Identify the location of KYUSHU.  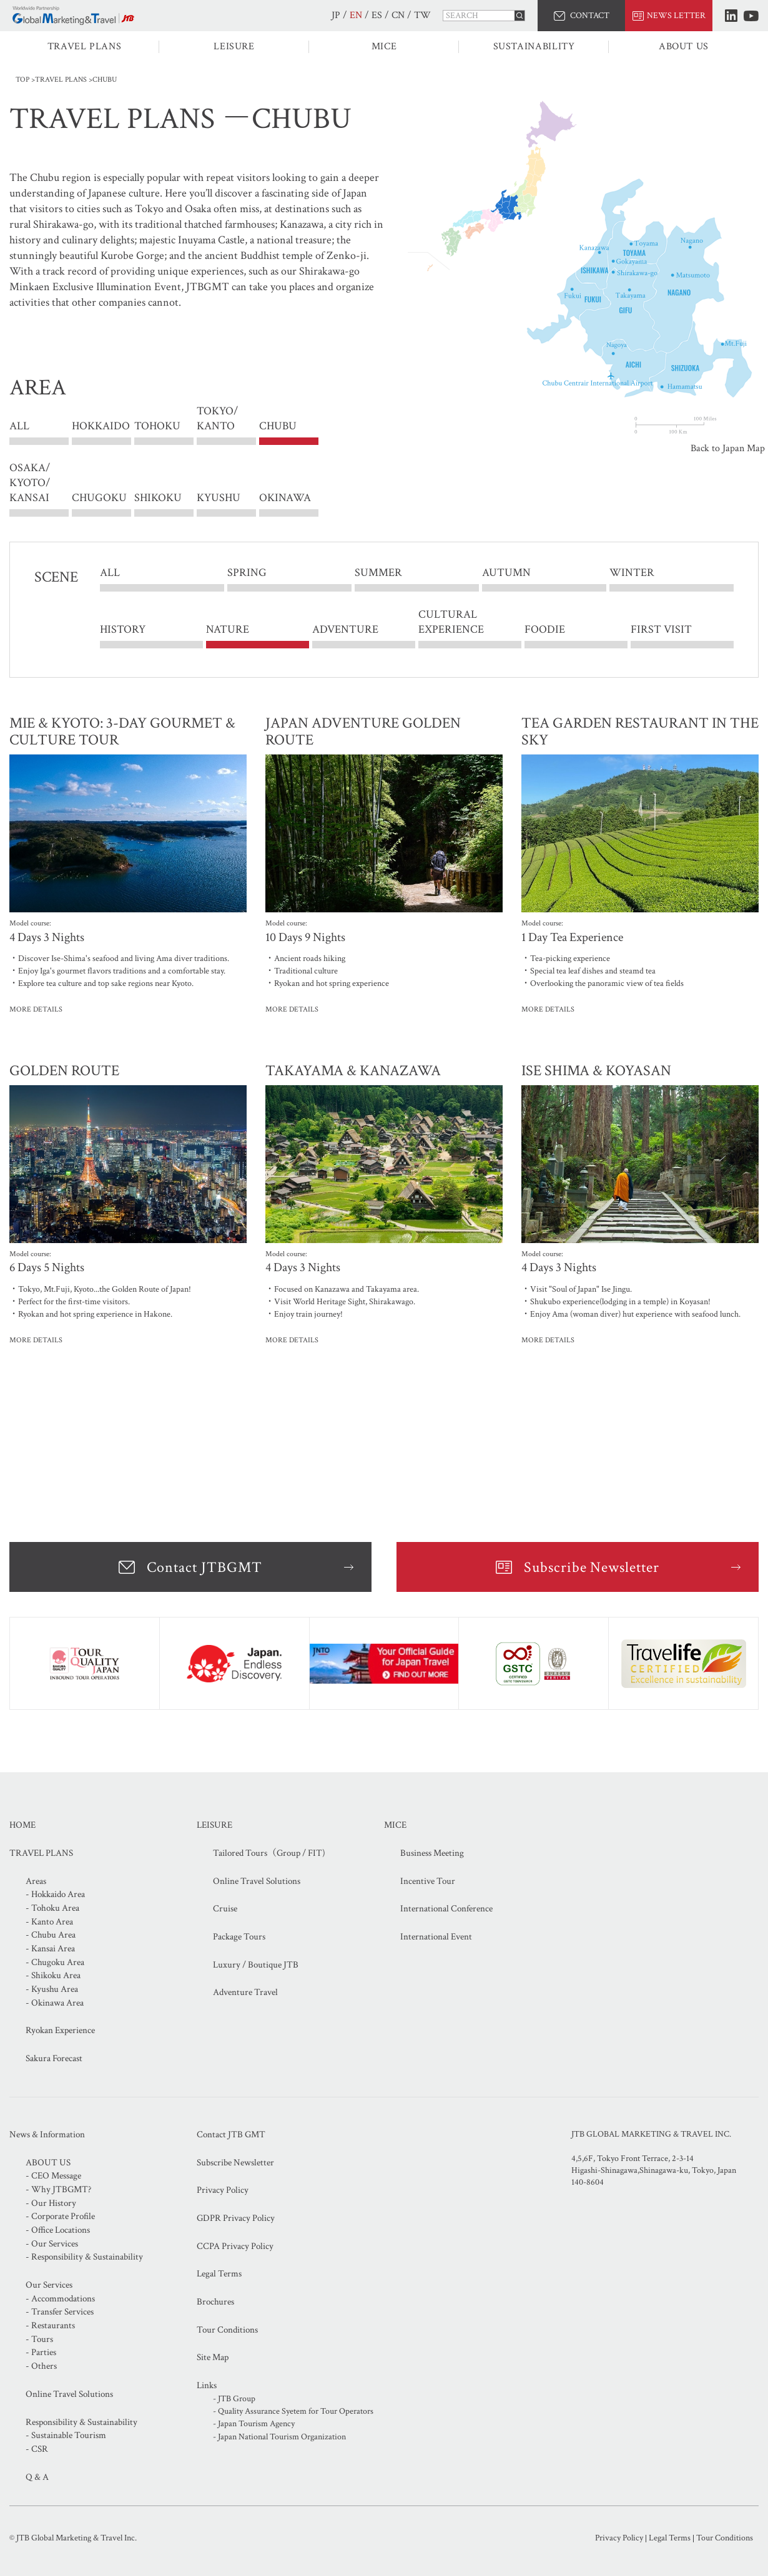
(218, 497).